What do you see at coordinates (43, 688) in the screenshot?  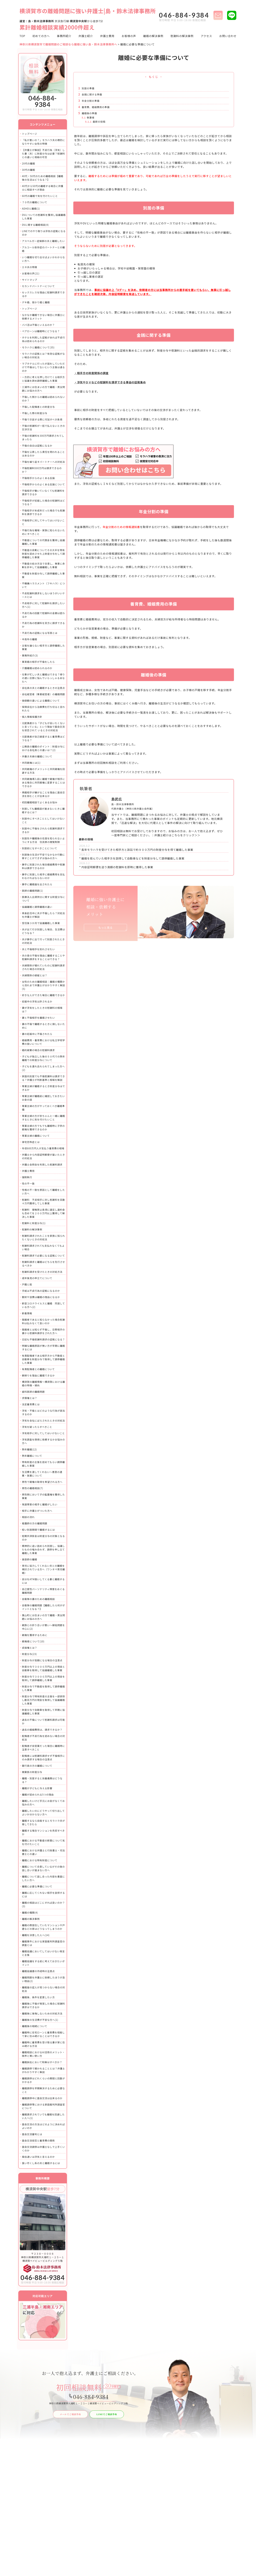 I see `会社員の夫との離婚するときの注意点` at bounding box center [43, 688].